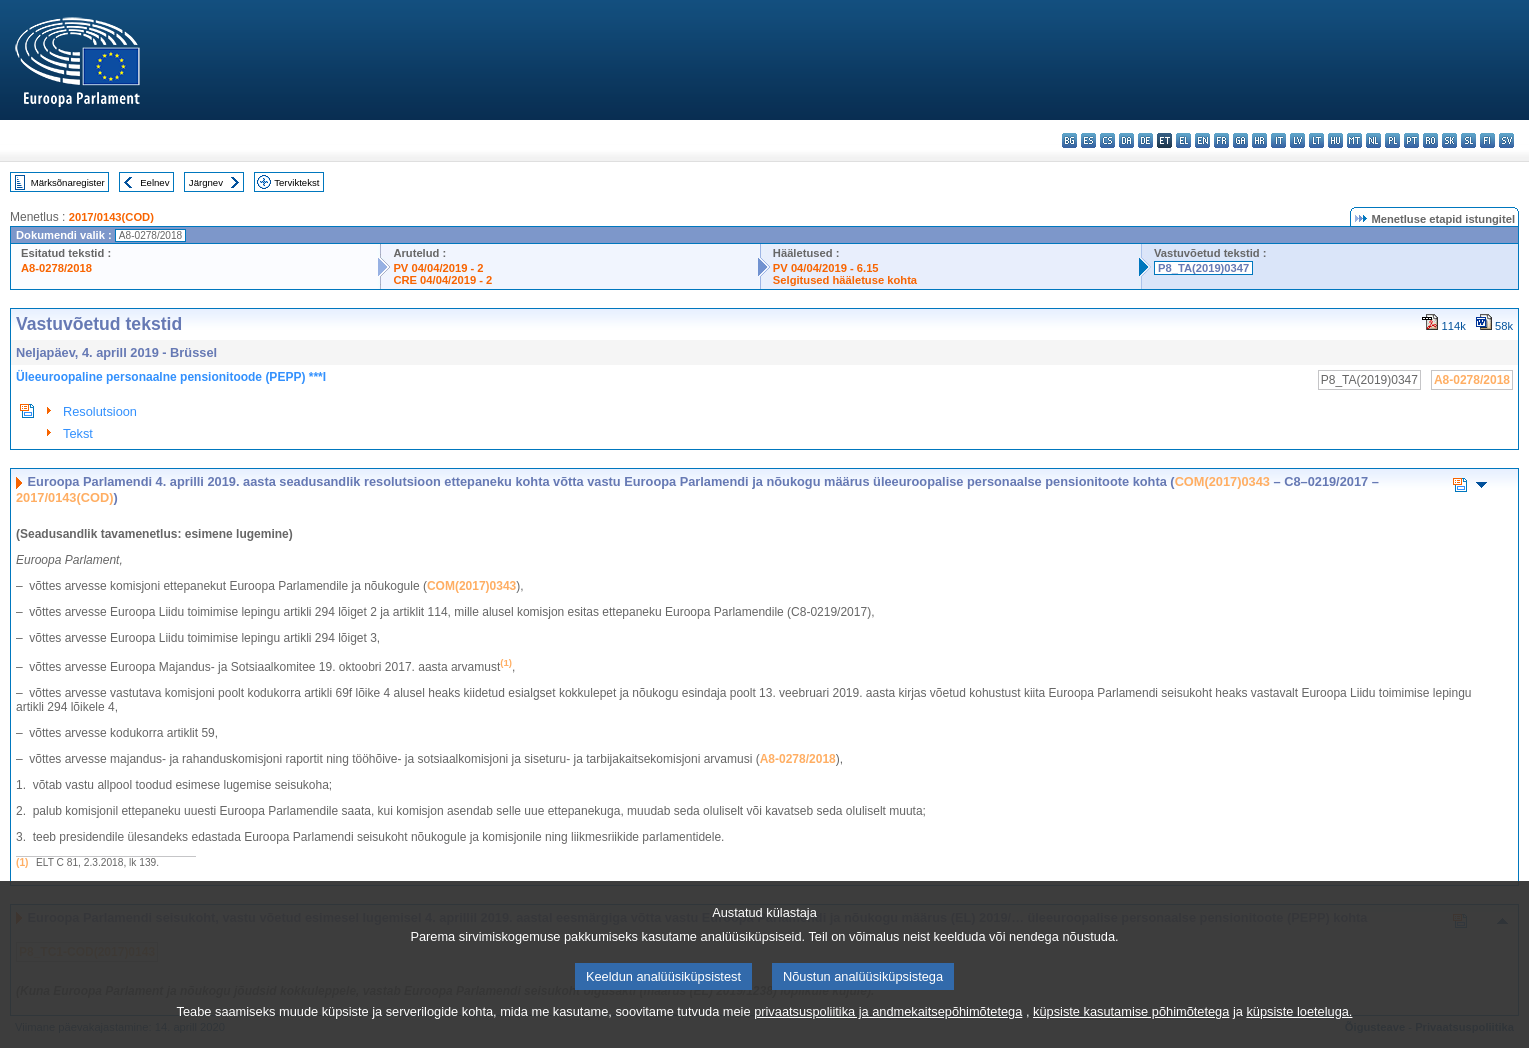  Describe the element at coordinates (1240, 140) in the screenshot. I see `ga - Gaeilge` at that location.